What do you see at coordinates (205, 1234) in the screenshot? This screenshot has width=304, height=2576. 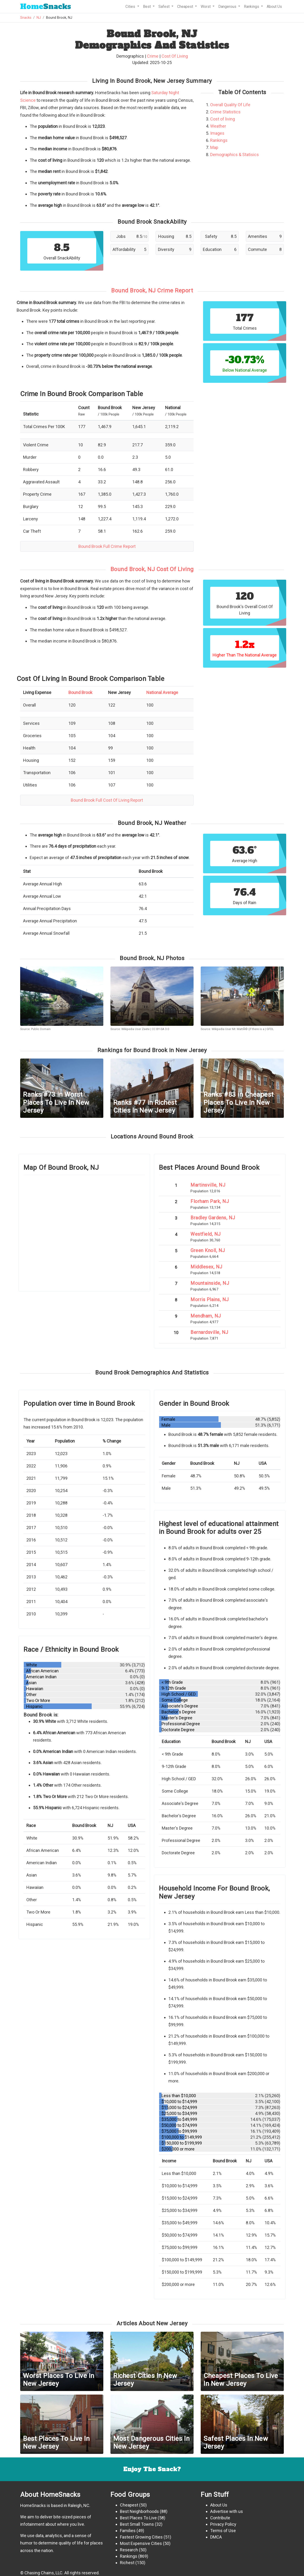 I see `Westfield, NJ` at bounding box center [205, 1234].